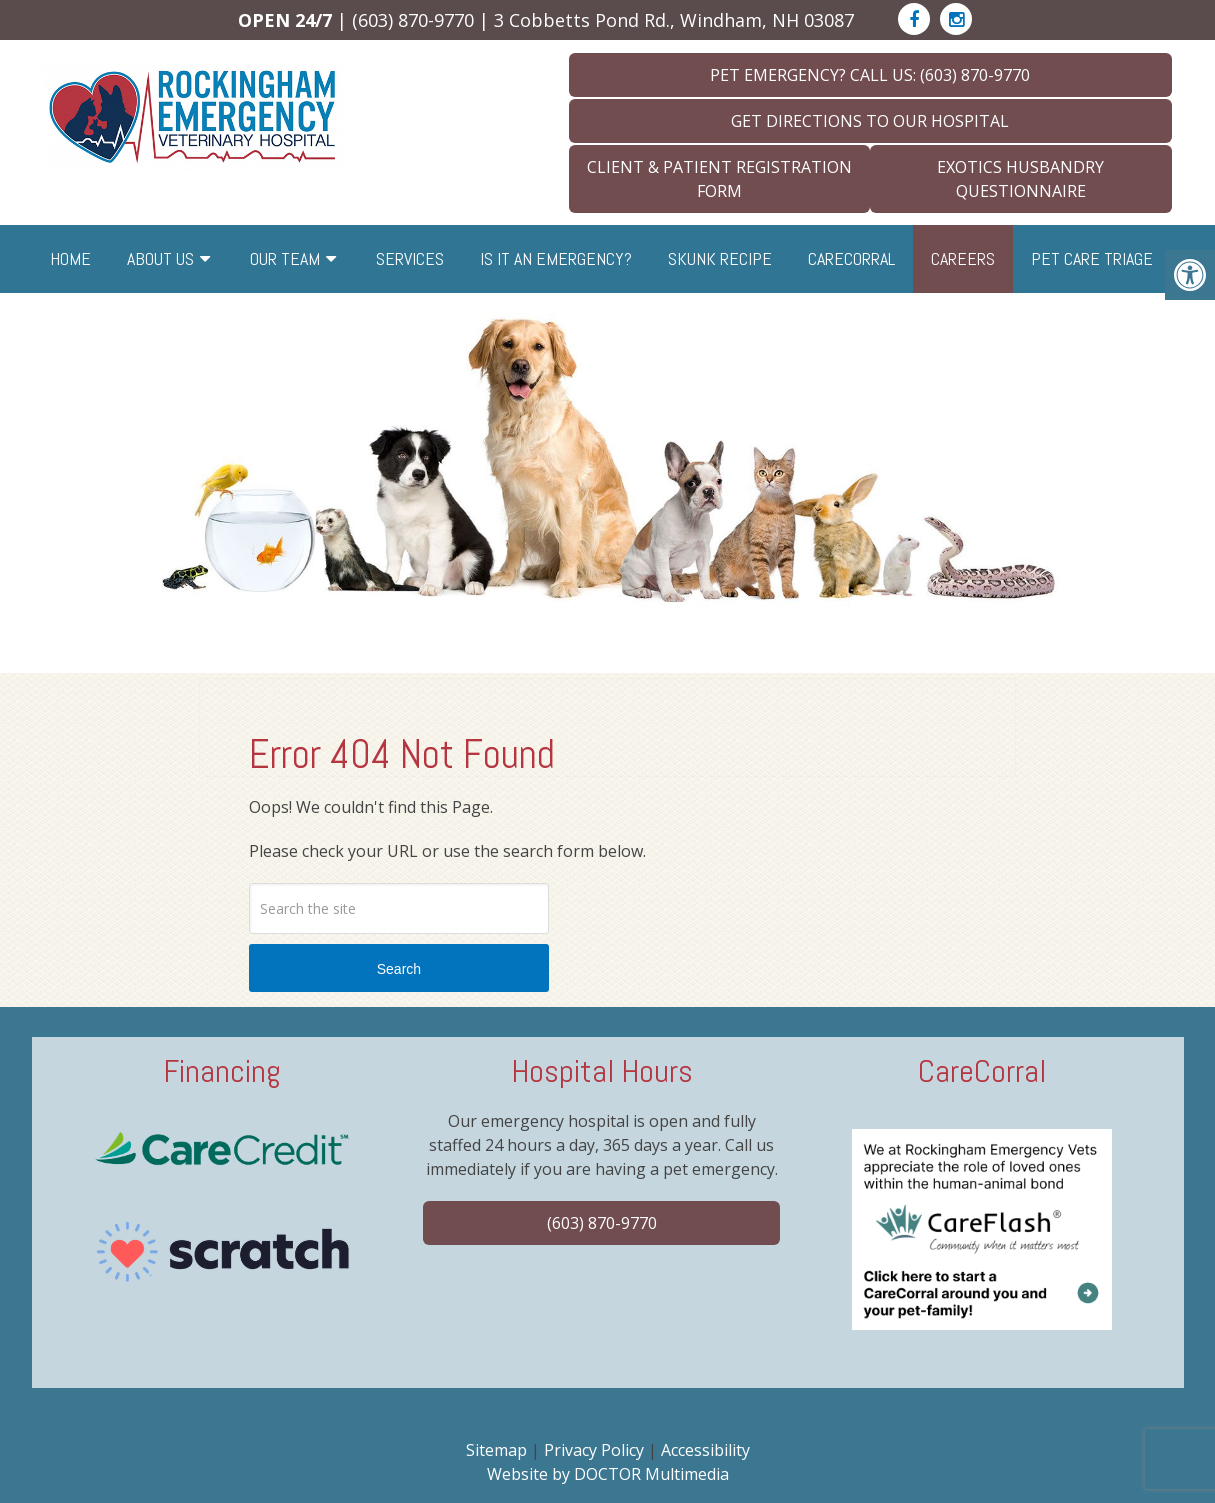 The height and width of the screenshot is (1503, 1215). I want to click on Is it an Emergency?, so click(556, 258).